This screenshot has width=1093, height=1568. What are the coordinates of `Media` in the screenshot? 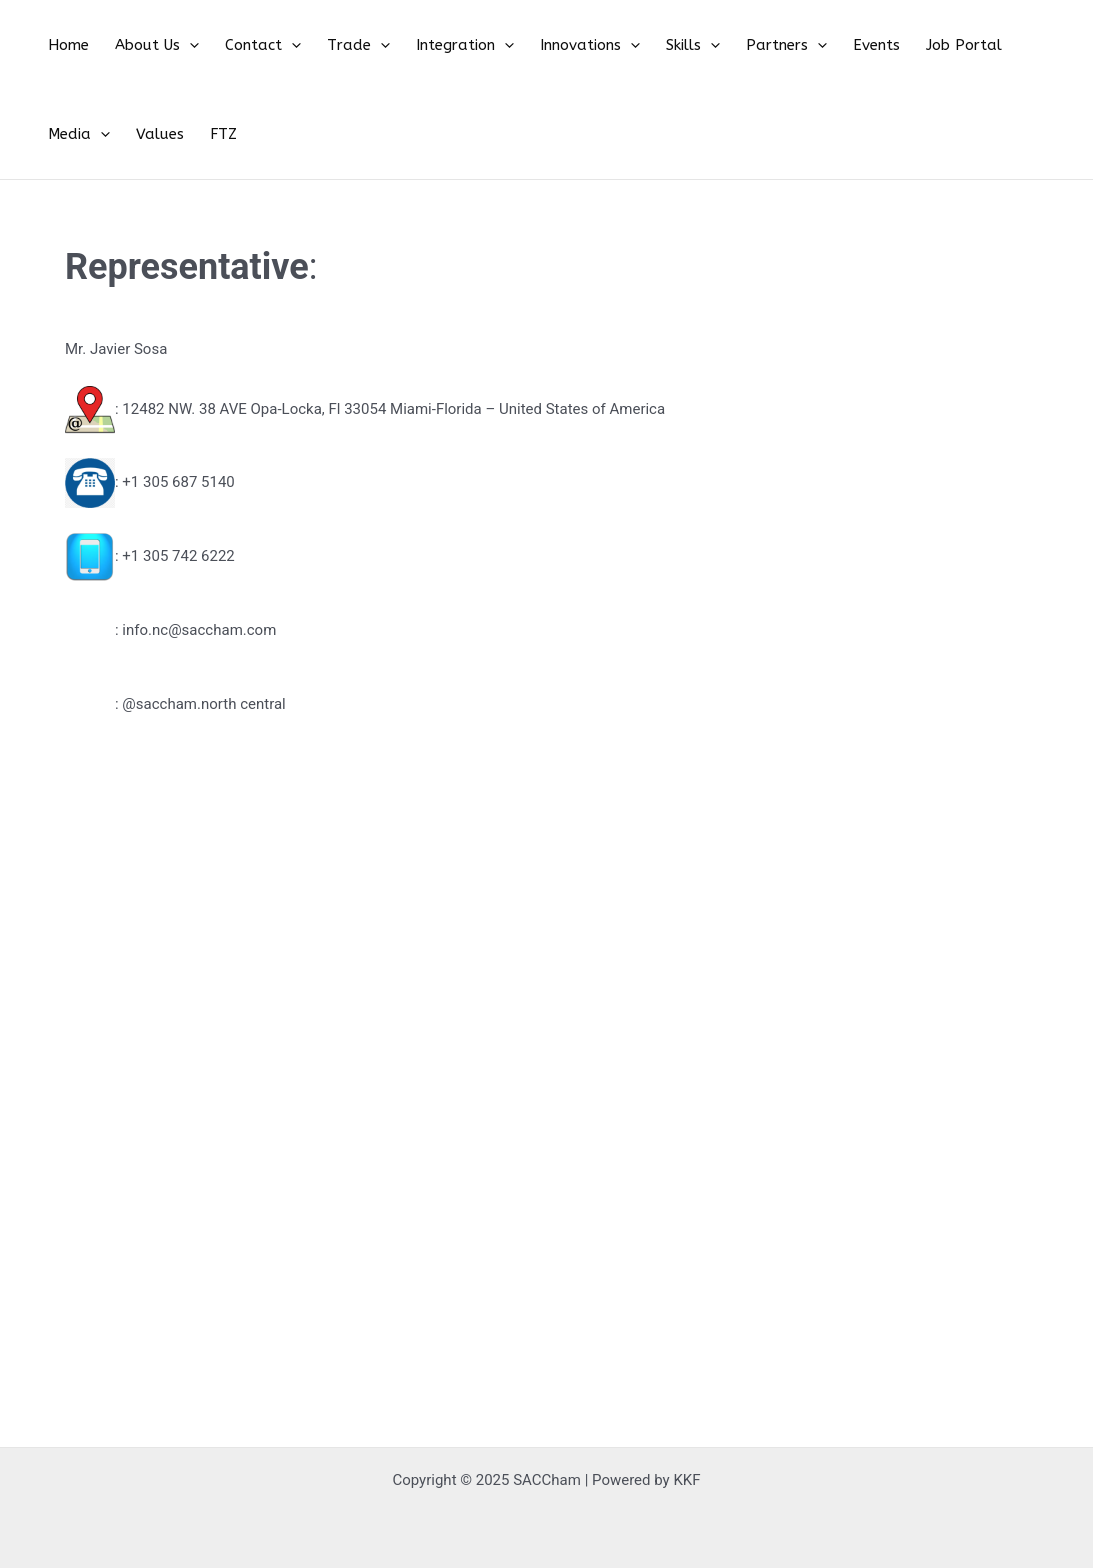 It's located at (954, 48).